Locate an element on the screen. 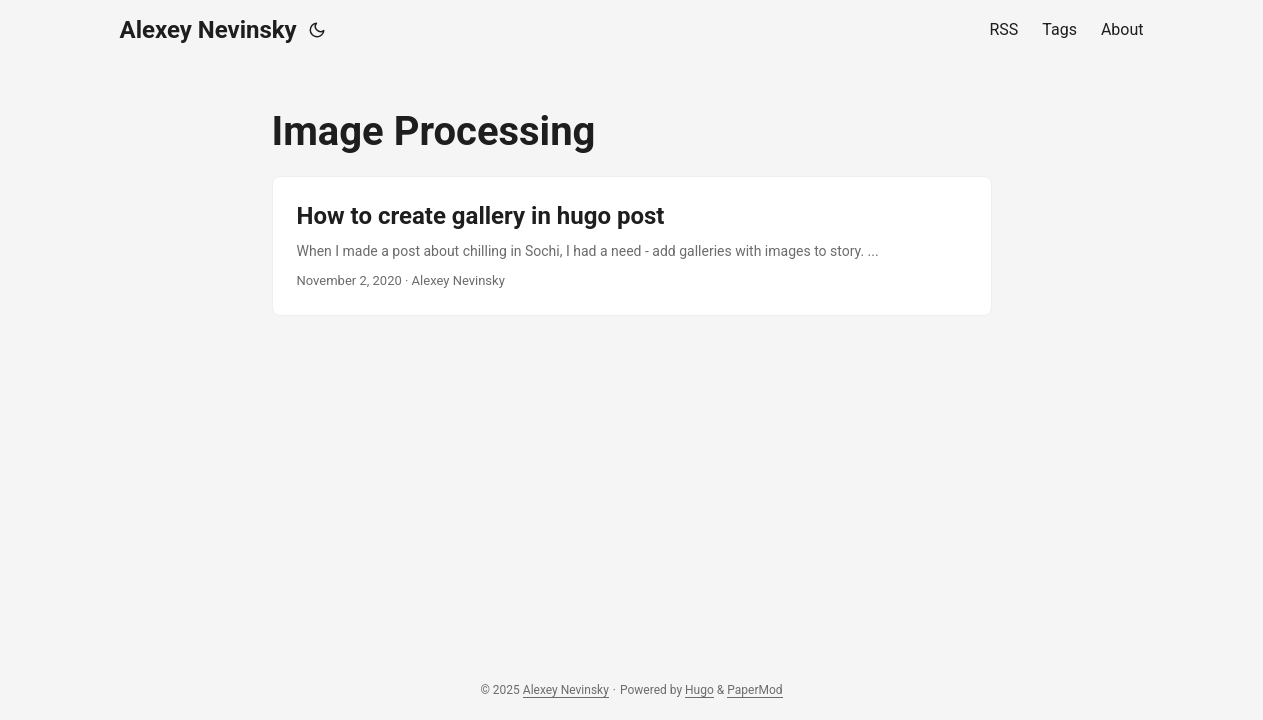  [post link to How to create gallery in hugo post] is located at coordinates (632, 246).